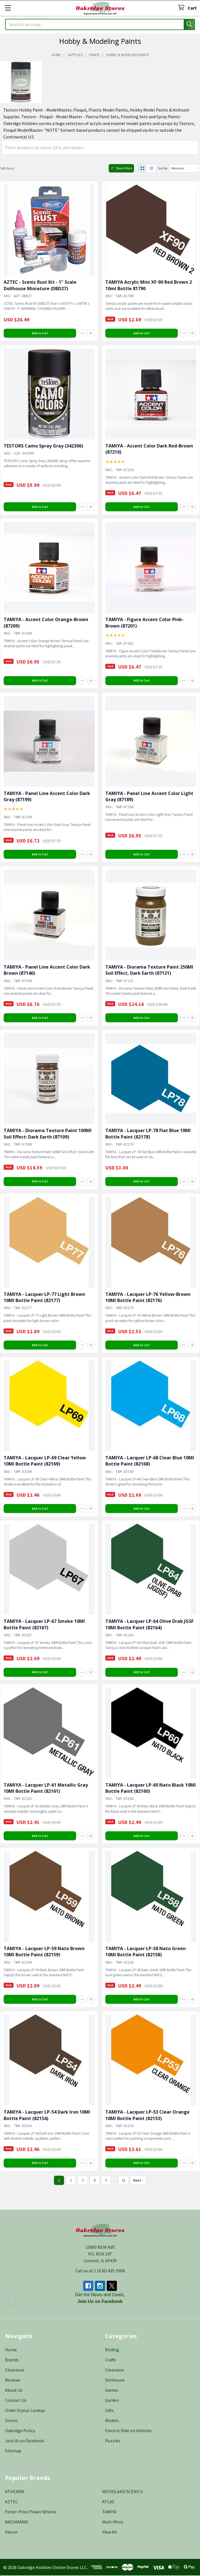  Describe the element at coordinates (13, 2451) in the screenshot. I see `Sitemap` at that location.